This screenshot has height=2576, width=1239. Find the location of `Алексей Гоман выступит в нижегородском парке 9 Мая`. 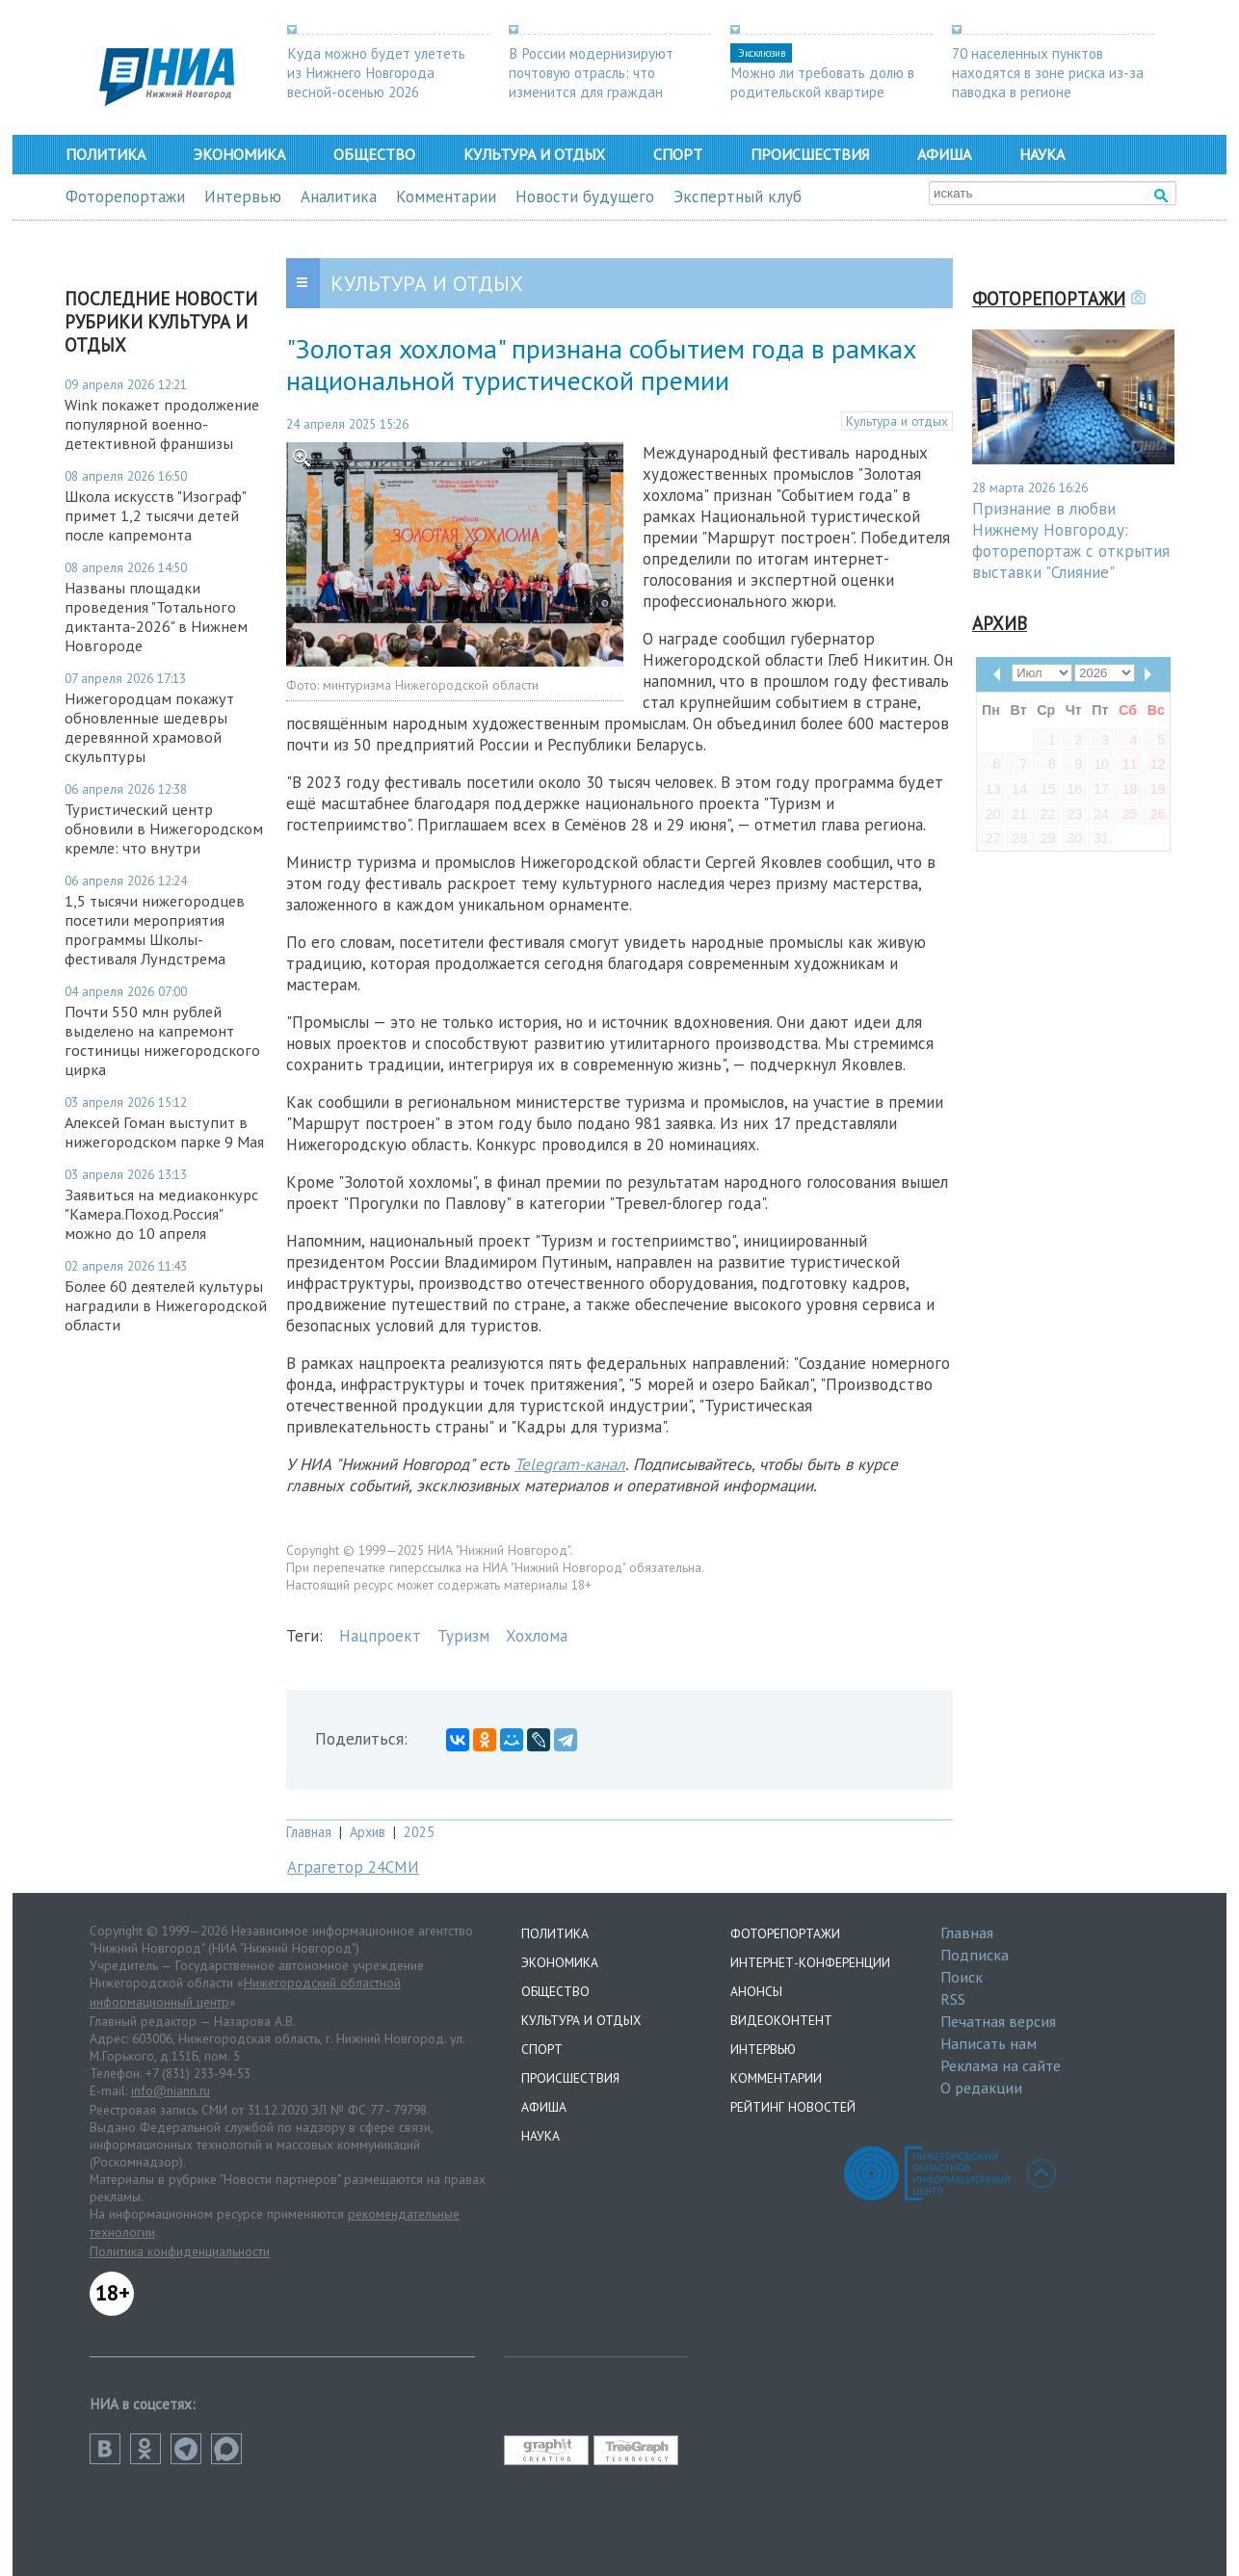

Алексей Гоман выступит в нижегородском парке 9 Мая is located at coordinates (164, 1132).